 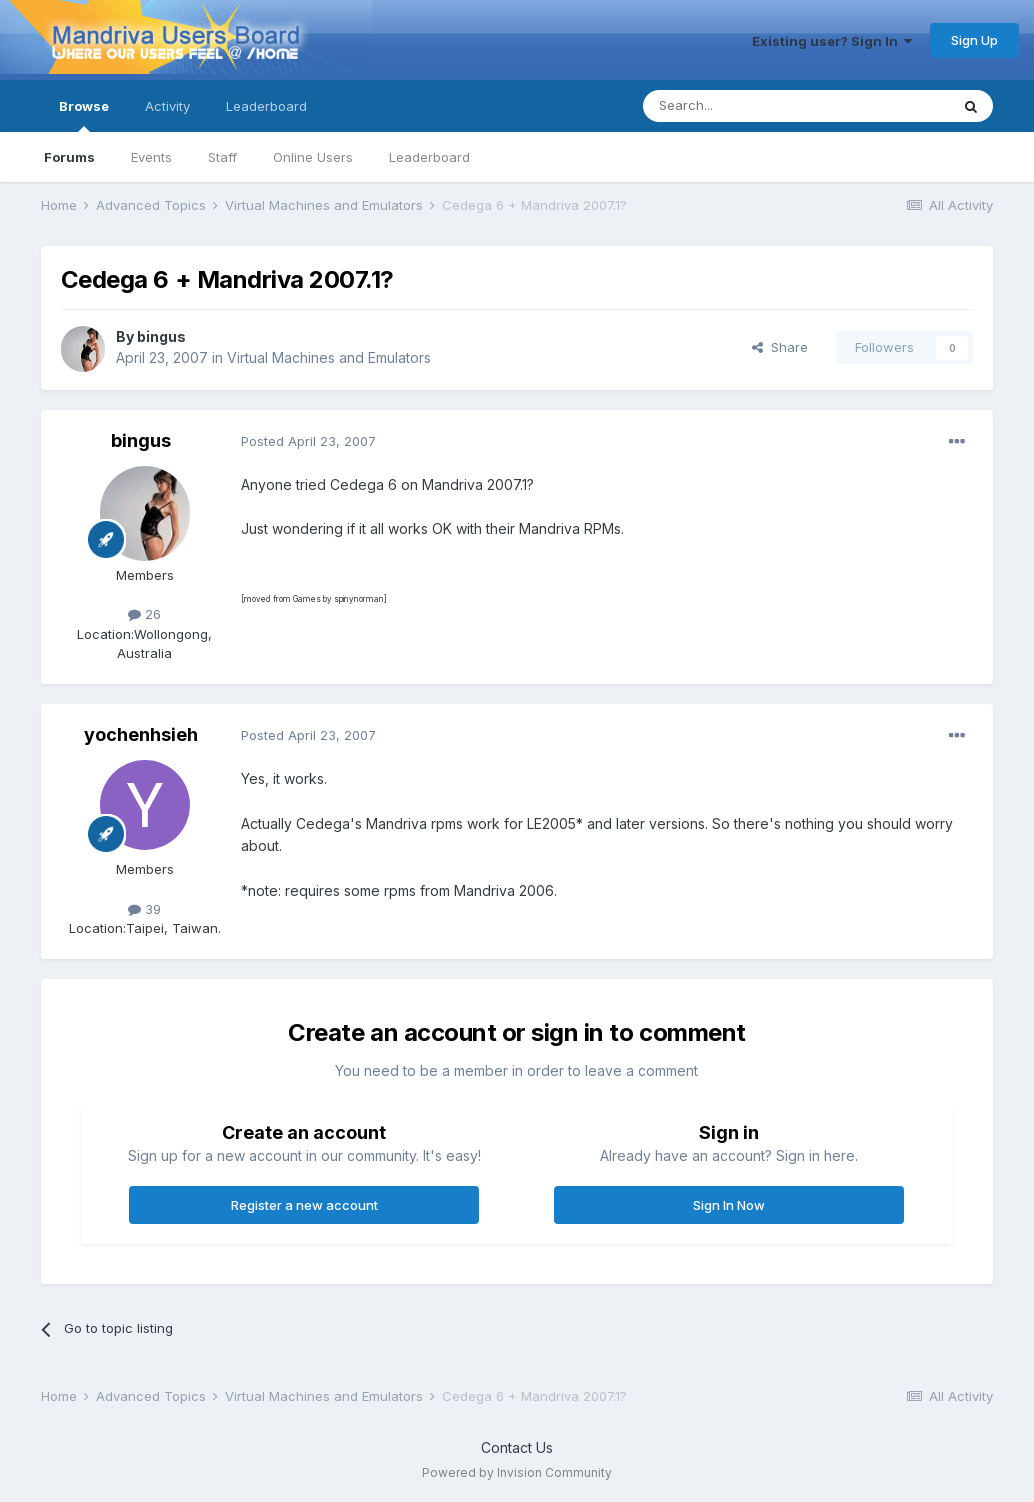 What do you see at coordinates (308, 441) in the screenshot?
I see `Posted` at bounding box center [308, 441].